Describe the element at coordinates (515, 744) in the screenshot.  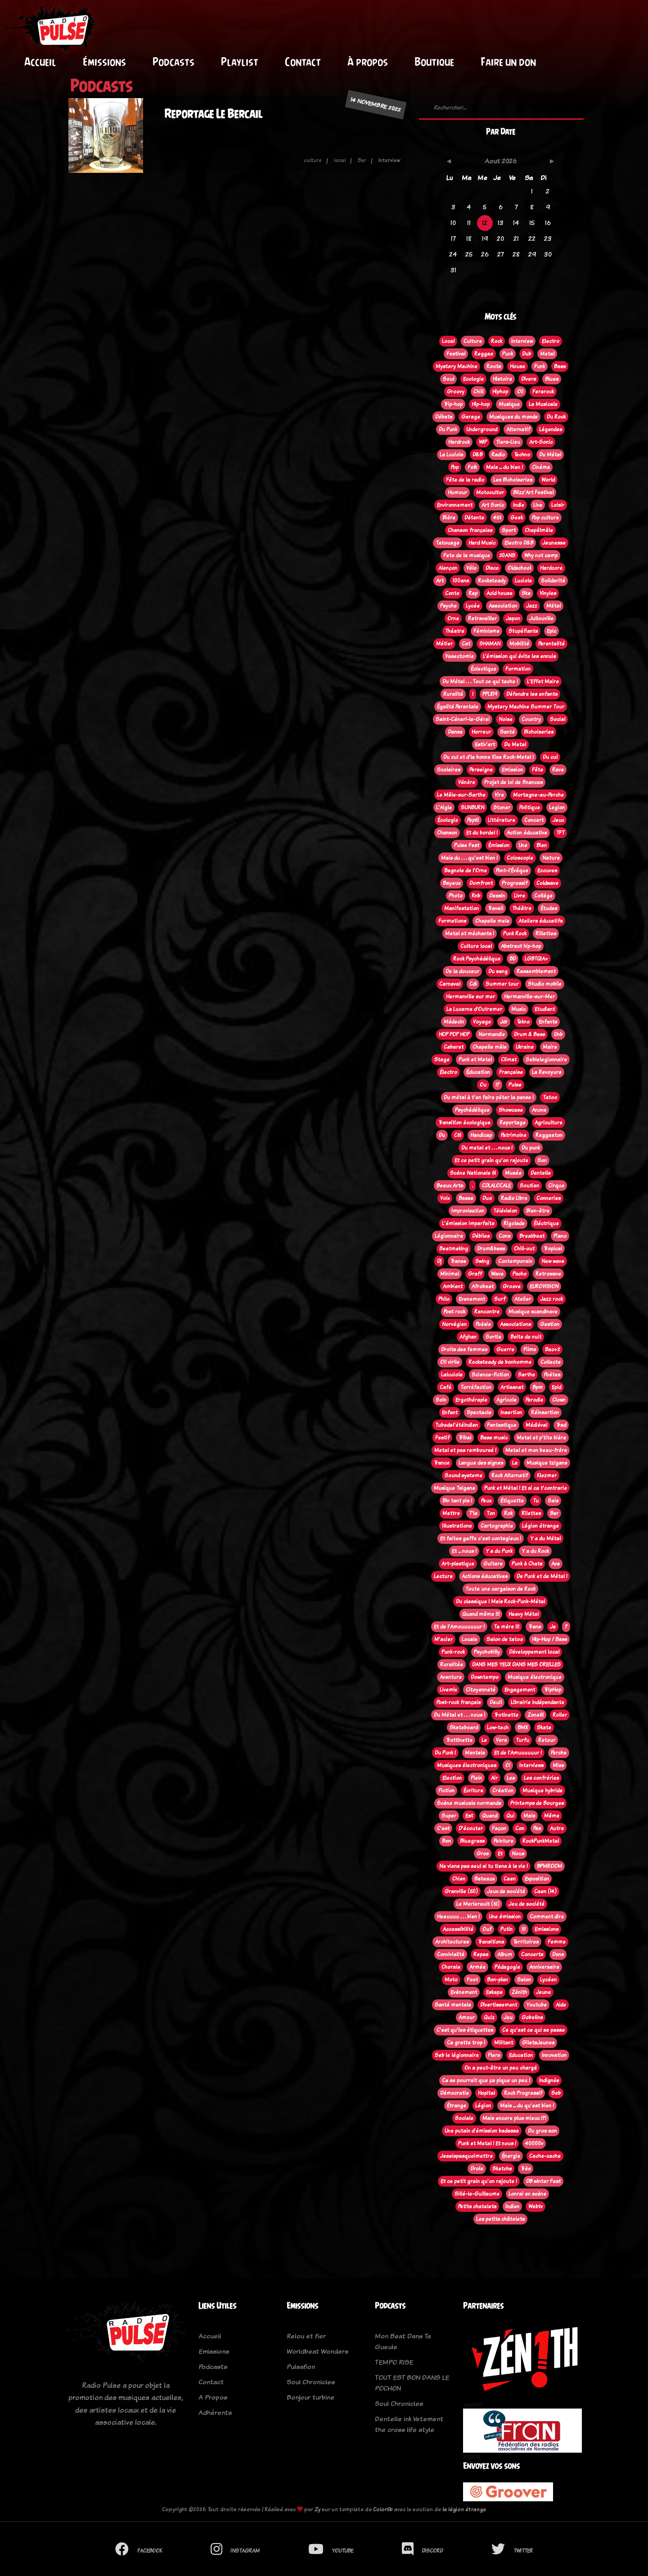
I see `Du Metal` at that location.